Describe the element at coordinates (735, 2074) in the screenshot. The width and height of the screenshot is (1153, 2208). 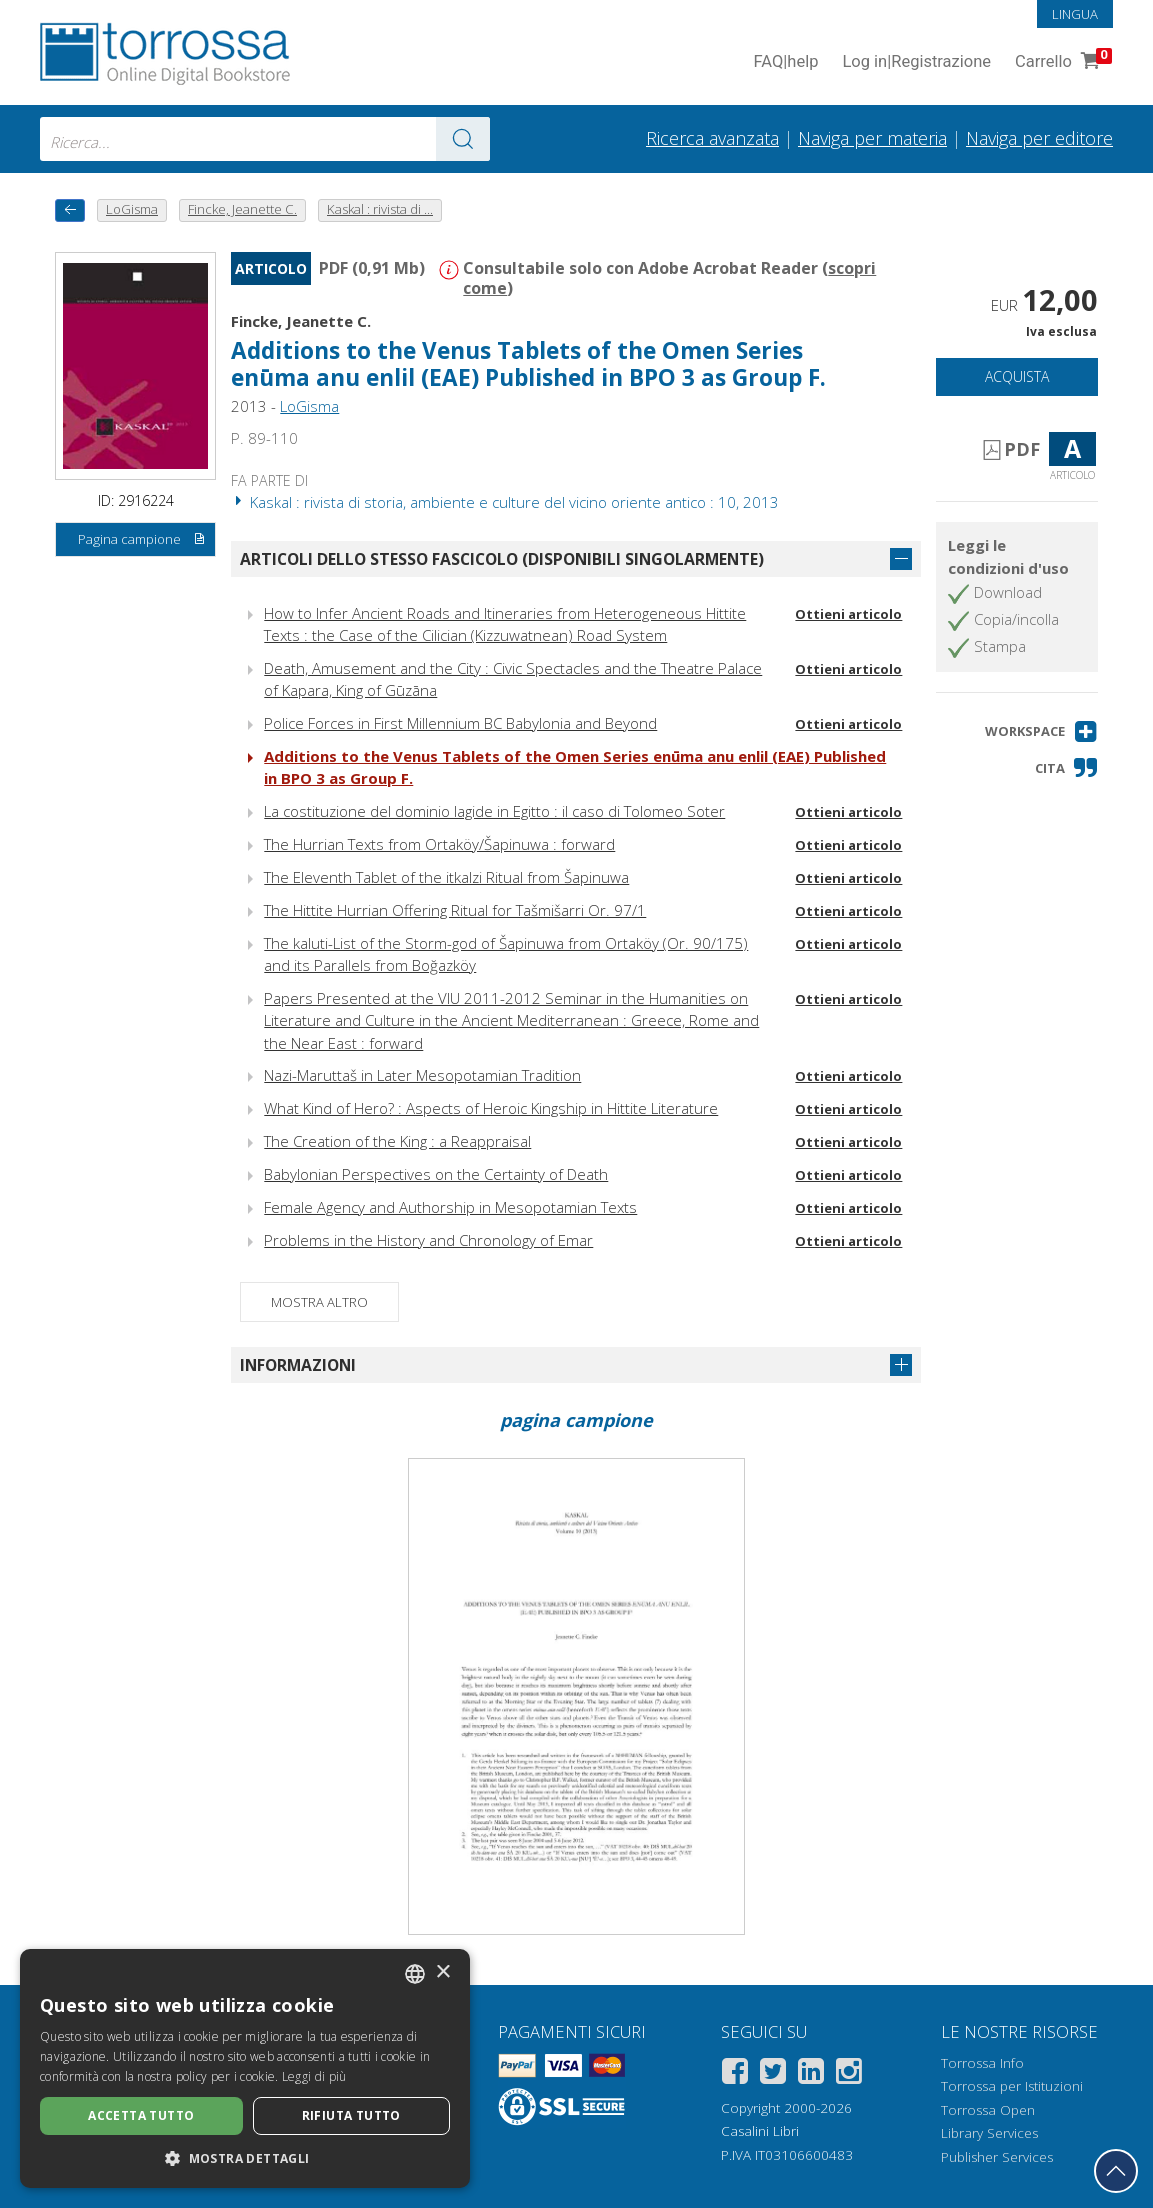
I see `[Facebook]` at that location.